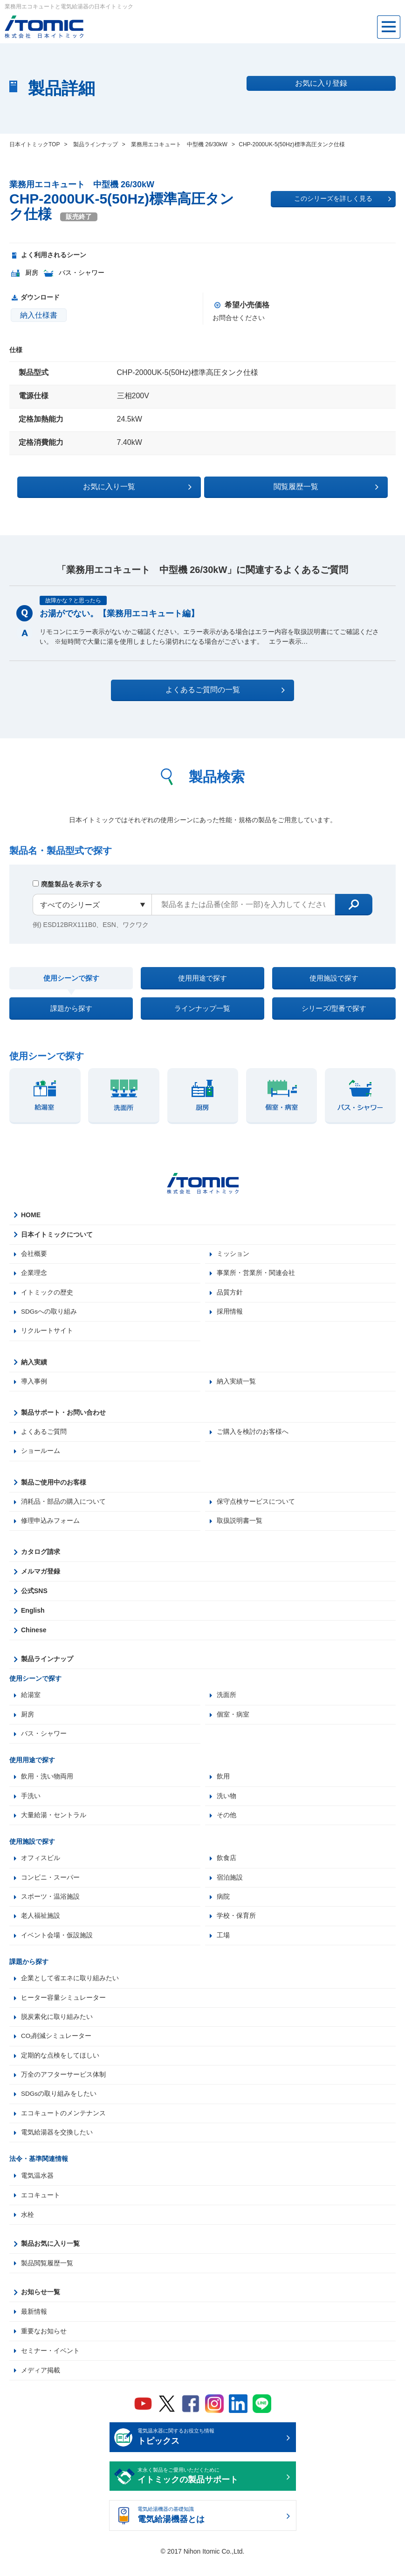 Image resolution: width=405 pixels, height=2576 pixels. What do you see at coordinates (230, 1299) in the screenshot?
I see `品質方針` at bounding box center [230, 1299].